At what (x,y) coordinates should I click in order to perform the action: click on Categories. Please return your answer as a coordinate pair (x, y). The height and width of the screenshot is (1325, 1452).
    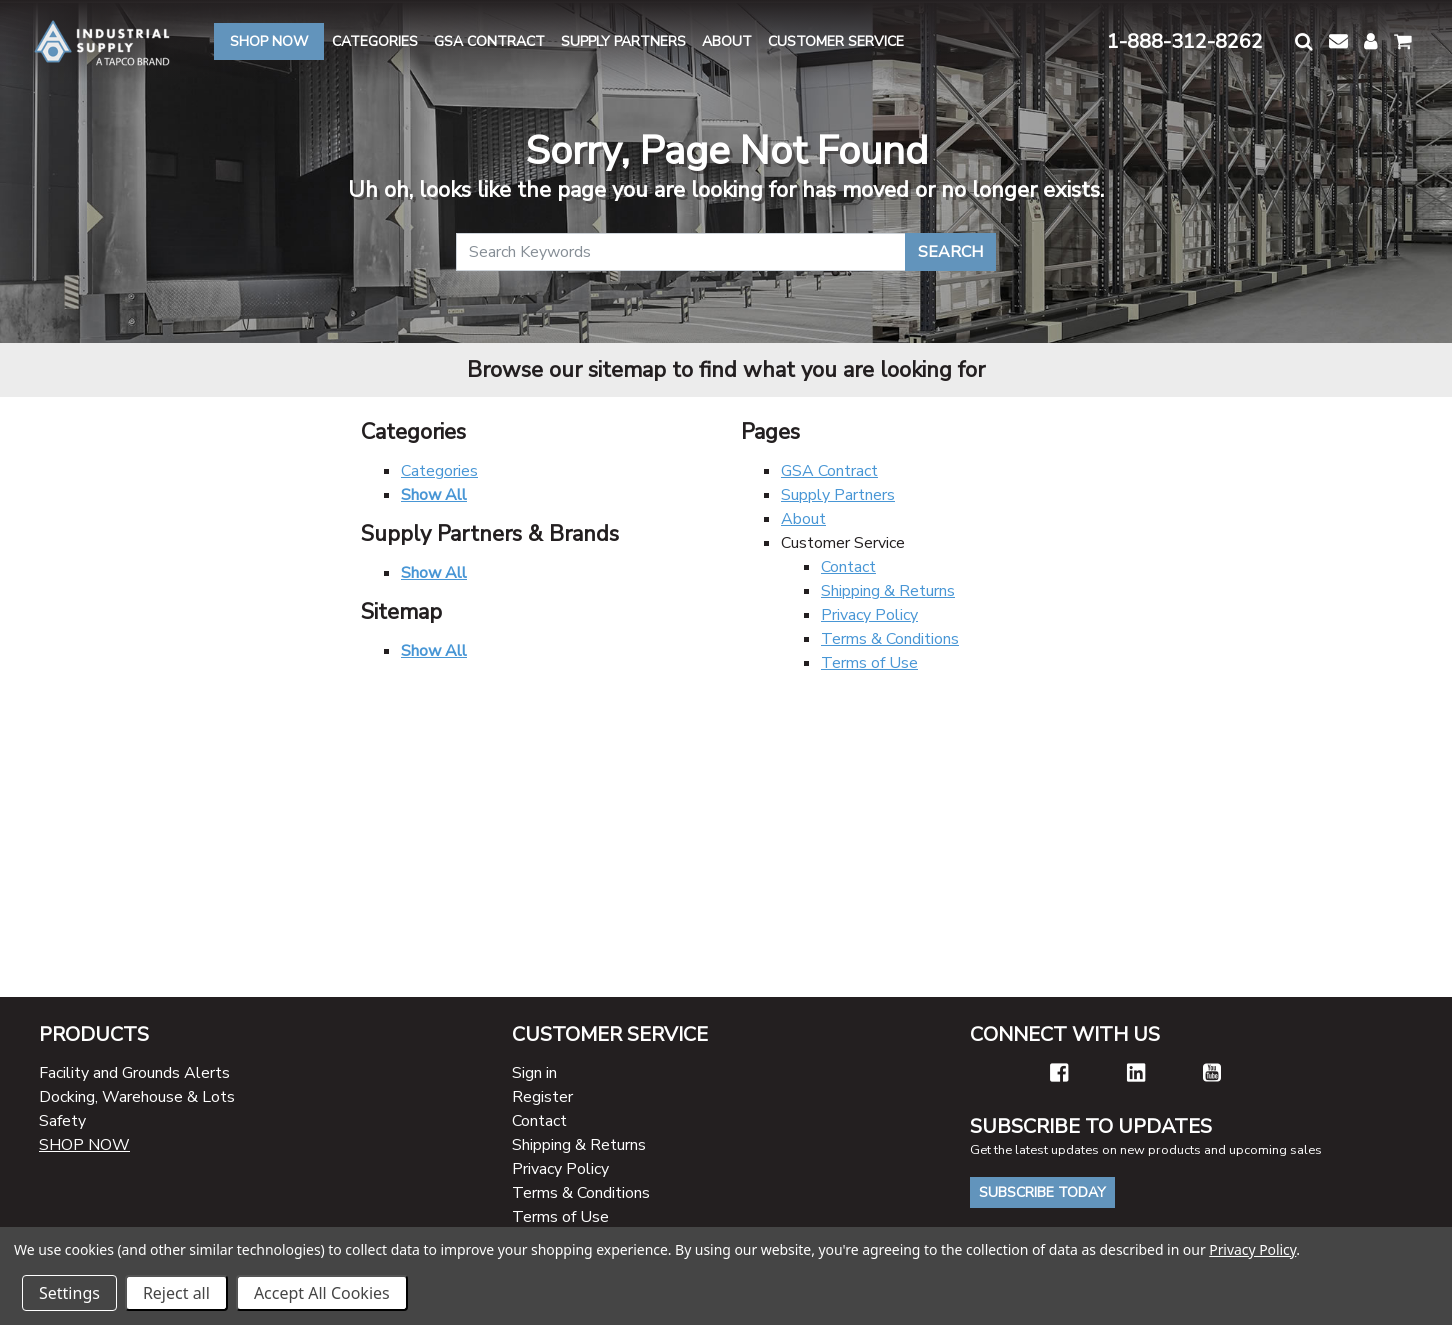
    Looking at the image, I should click on (439, 471).